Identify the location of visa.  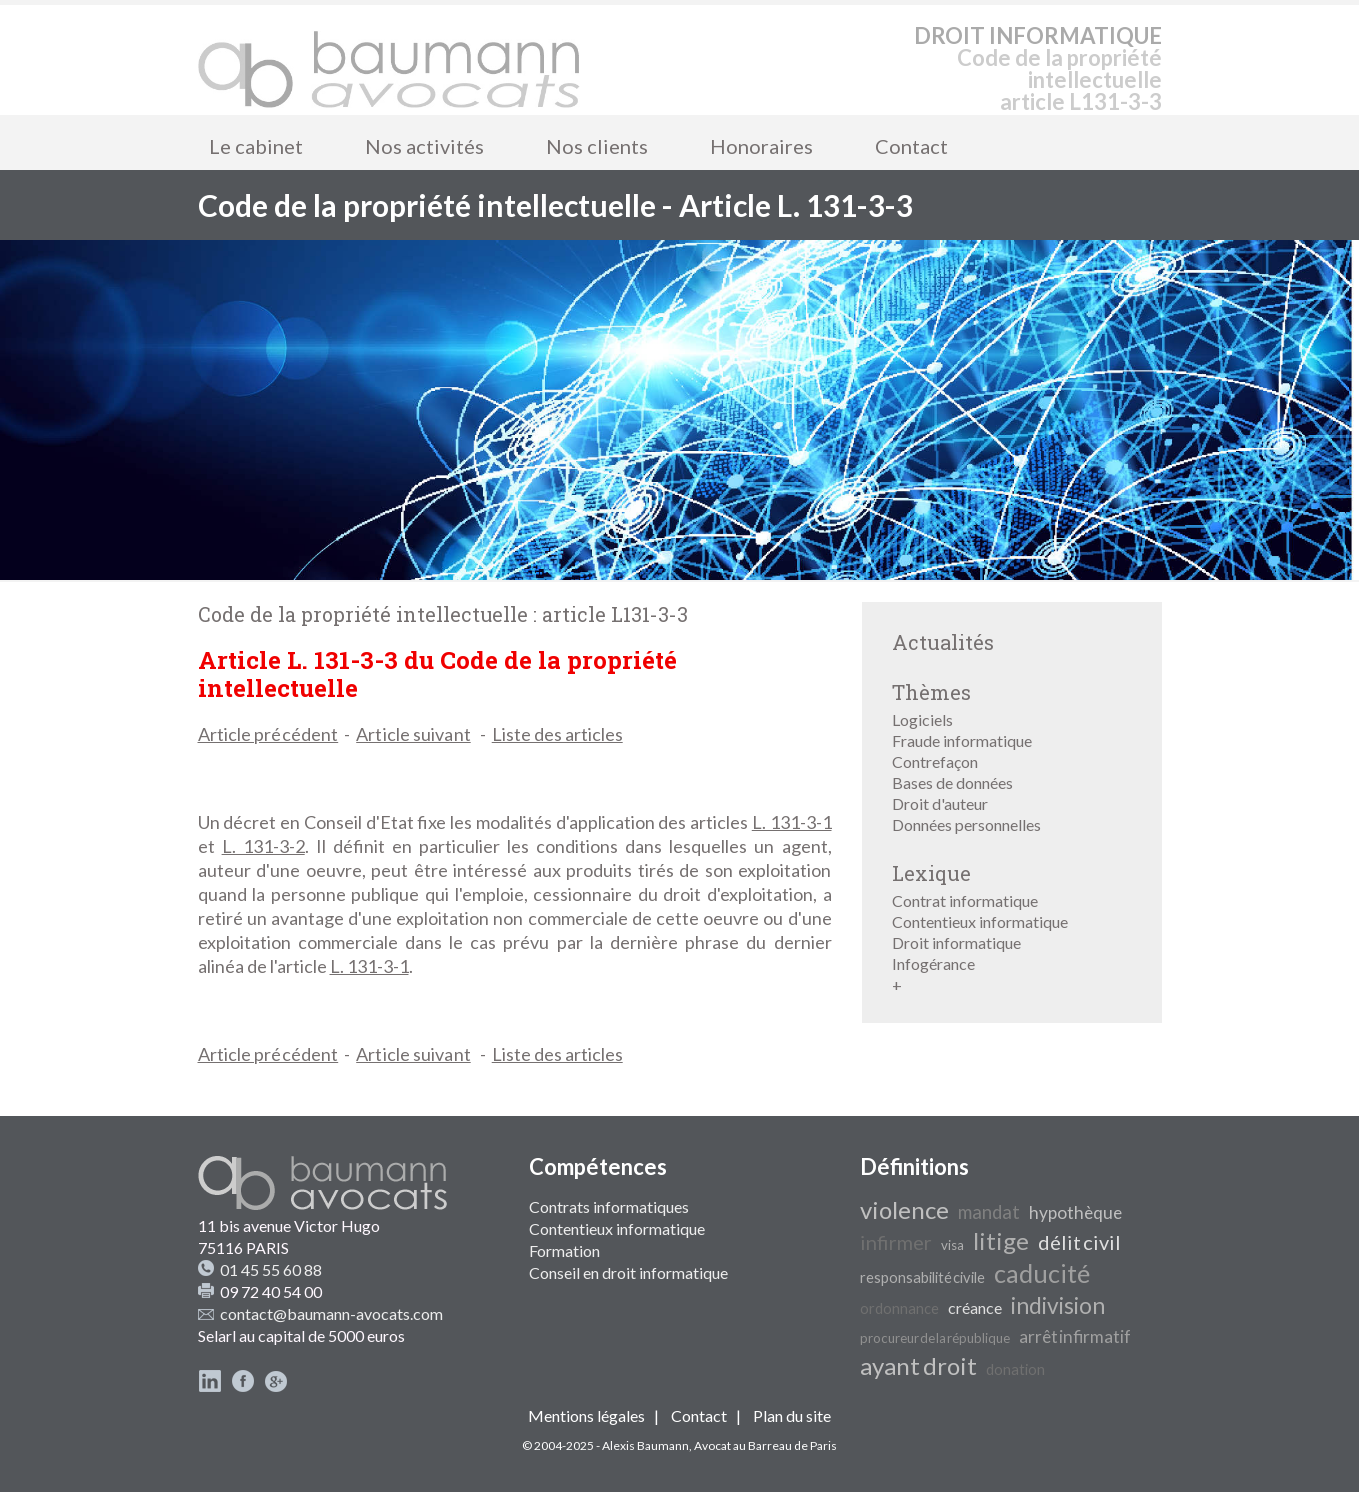
(952, 1245).